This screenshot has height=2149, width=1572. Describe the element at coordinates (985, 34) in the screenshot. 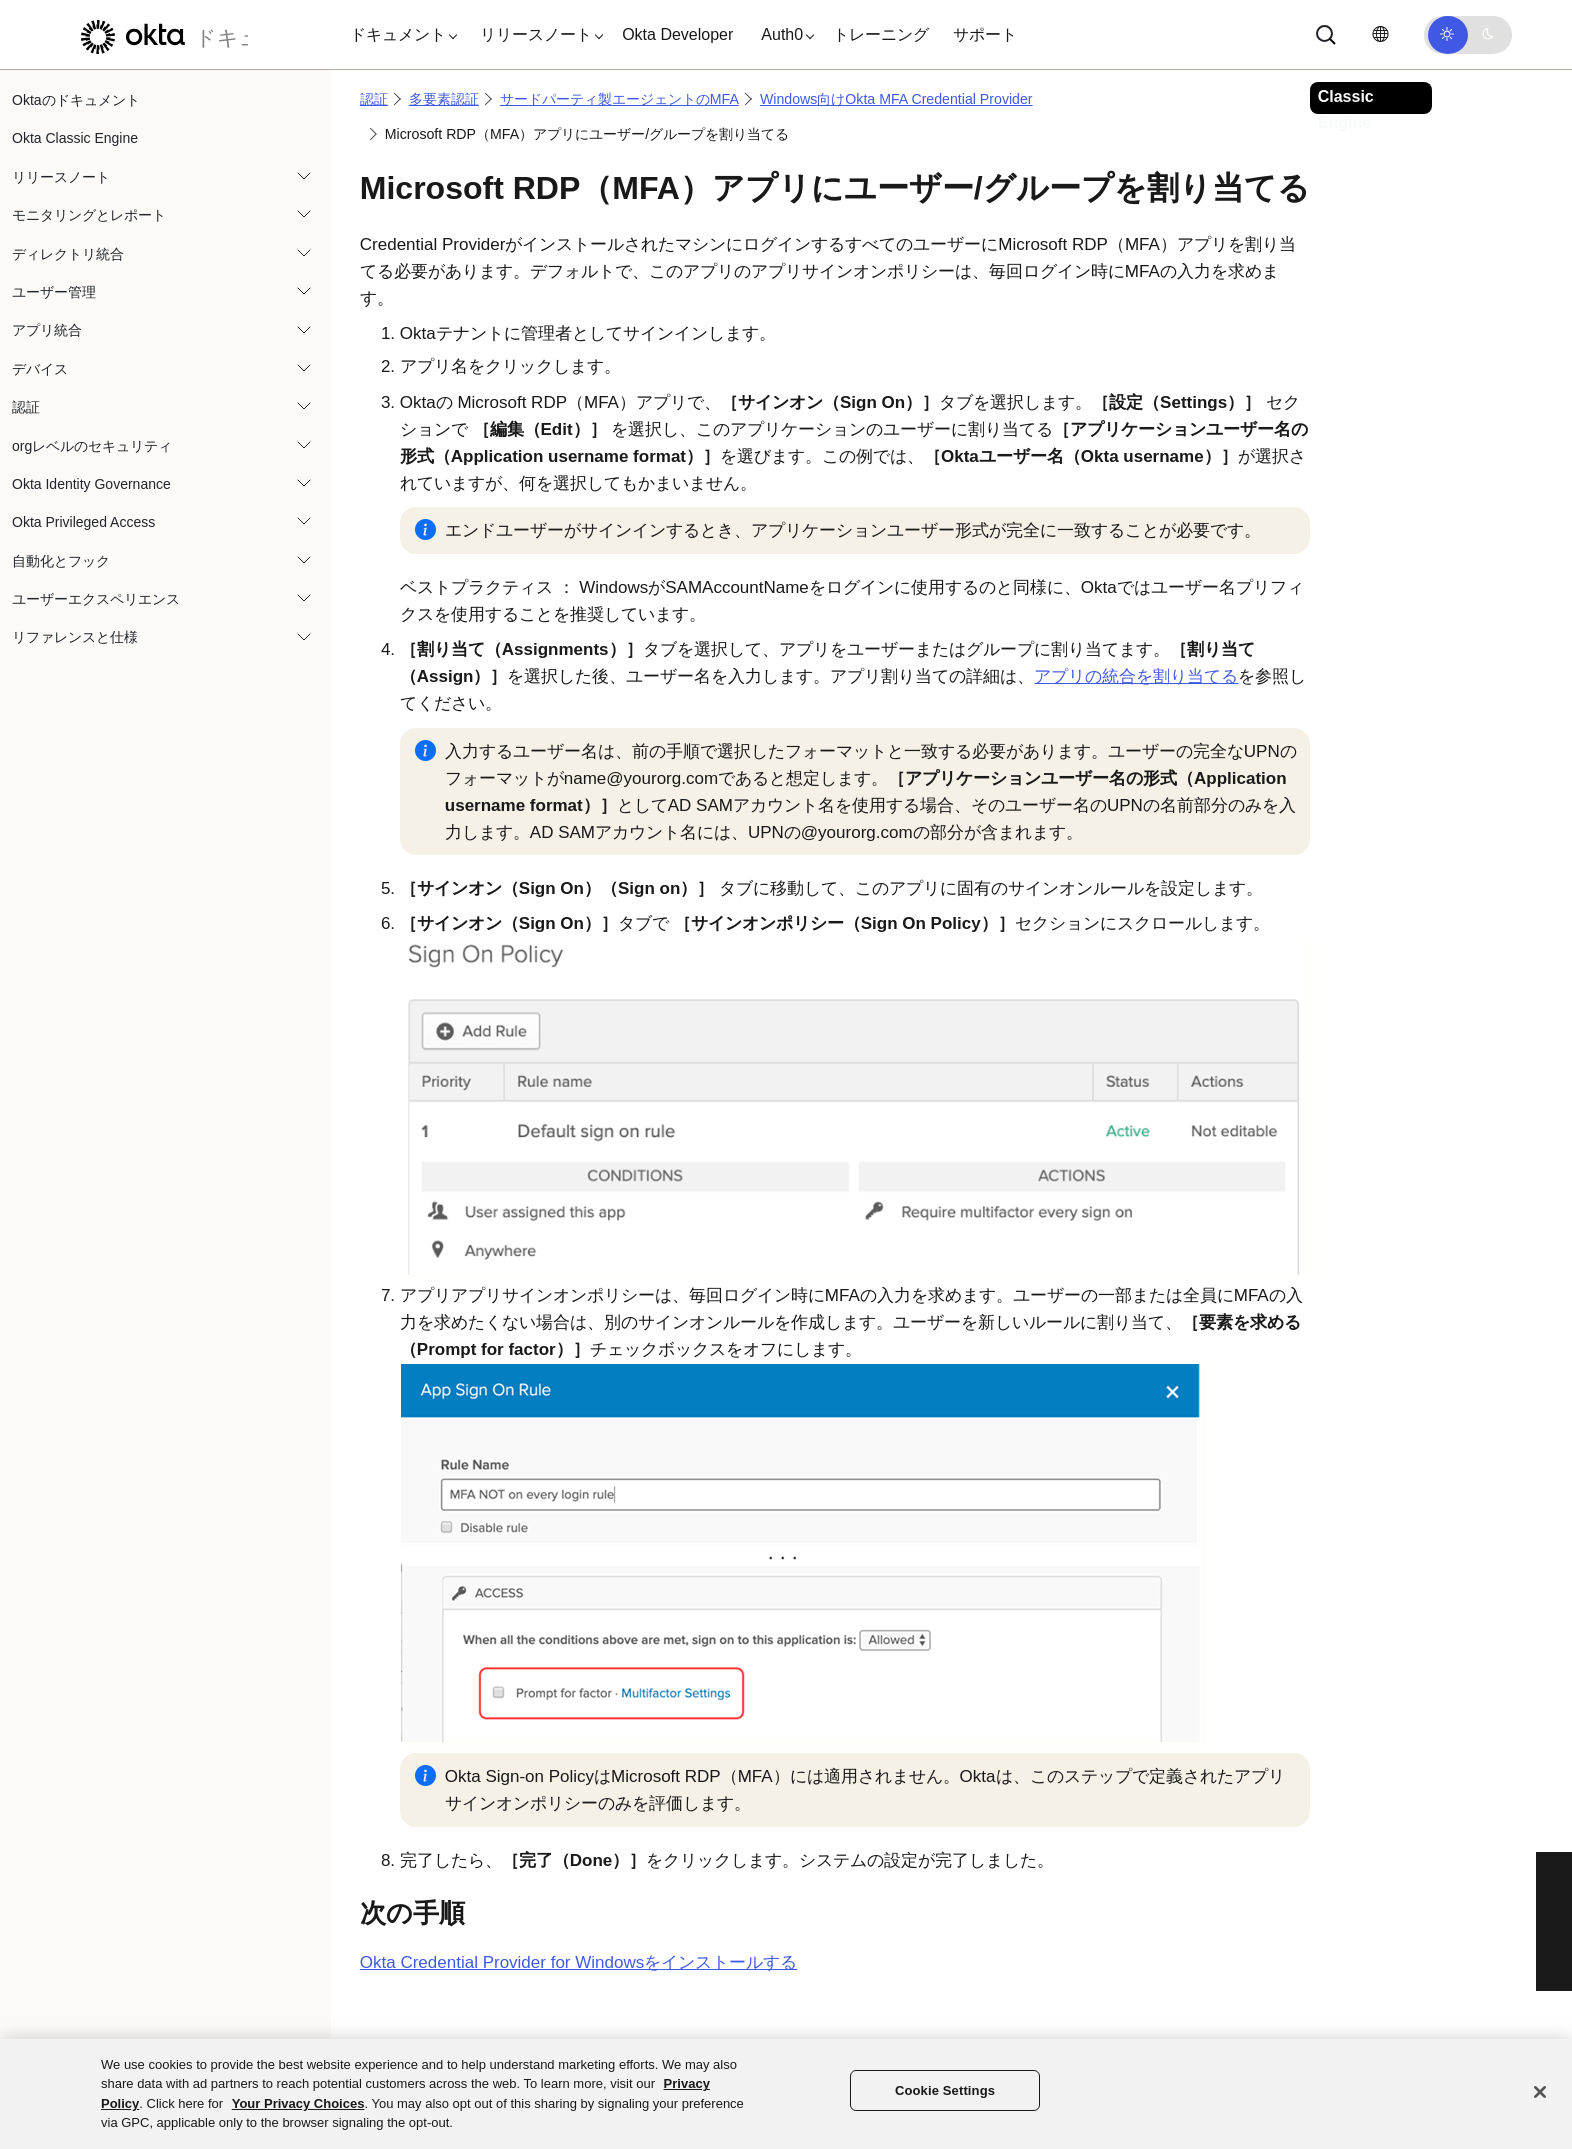

I see `サポート` at that location.